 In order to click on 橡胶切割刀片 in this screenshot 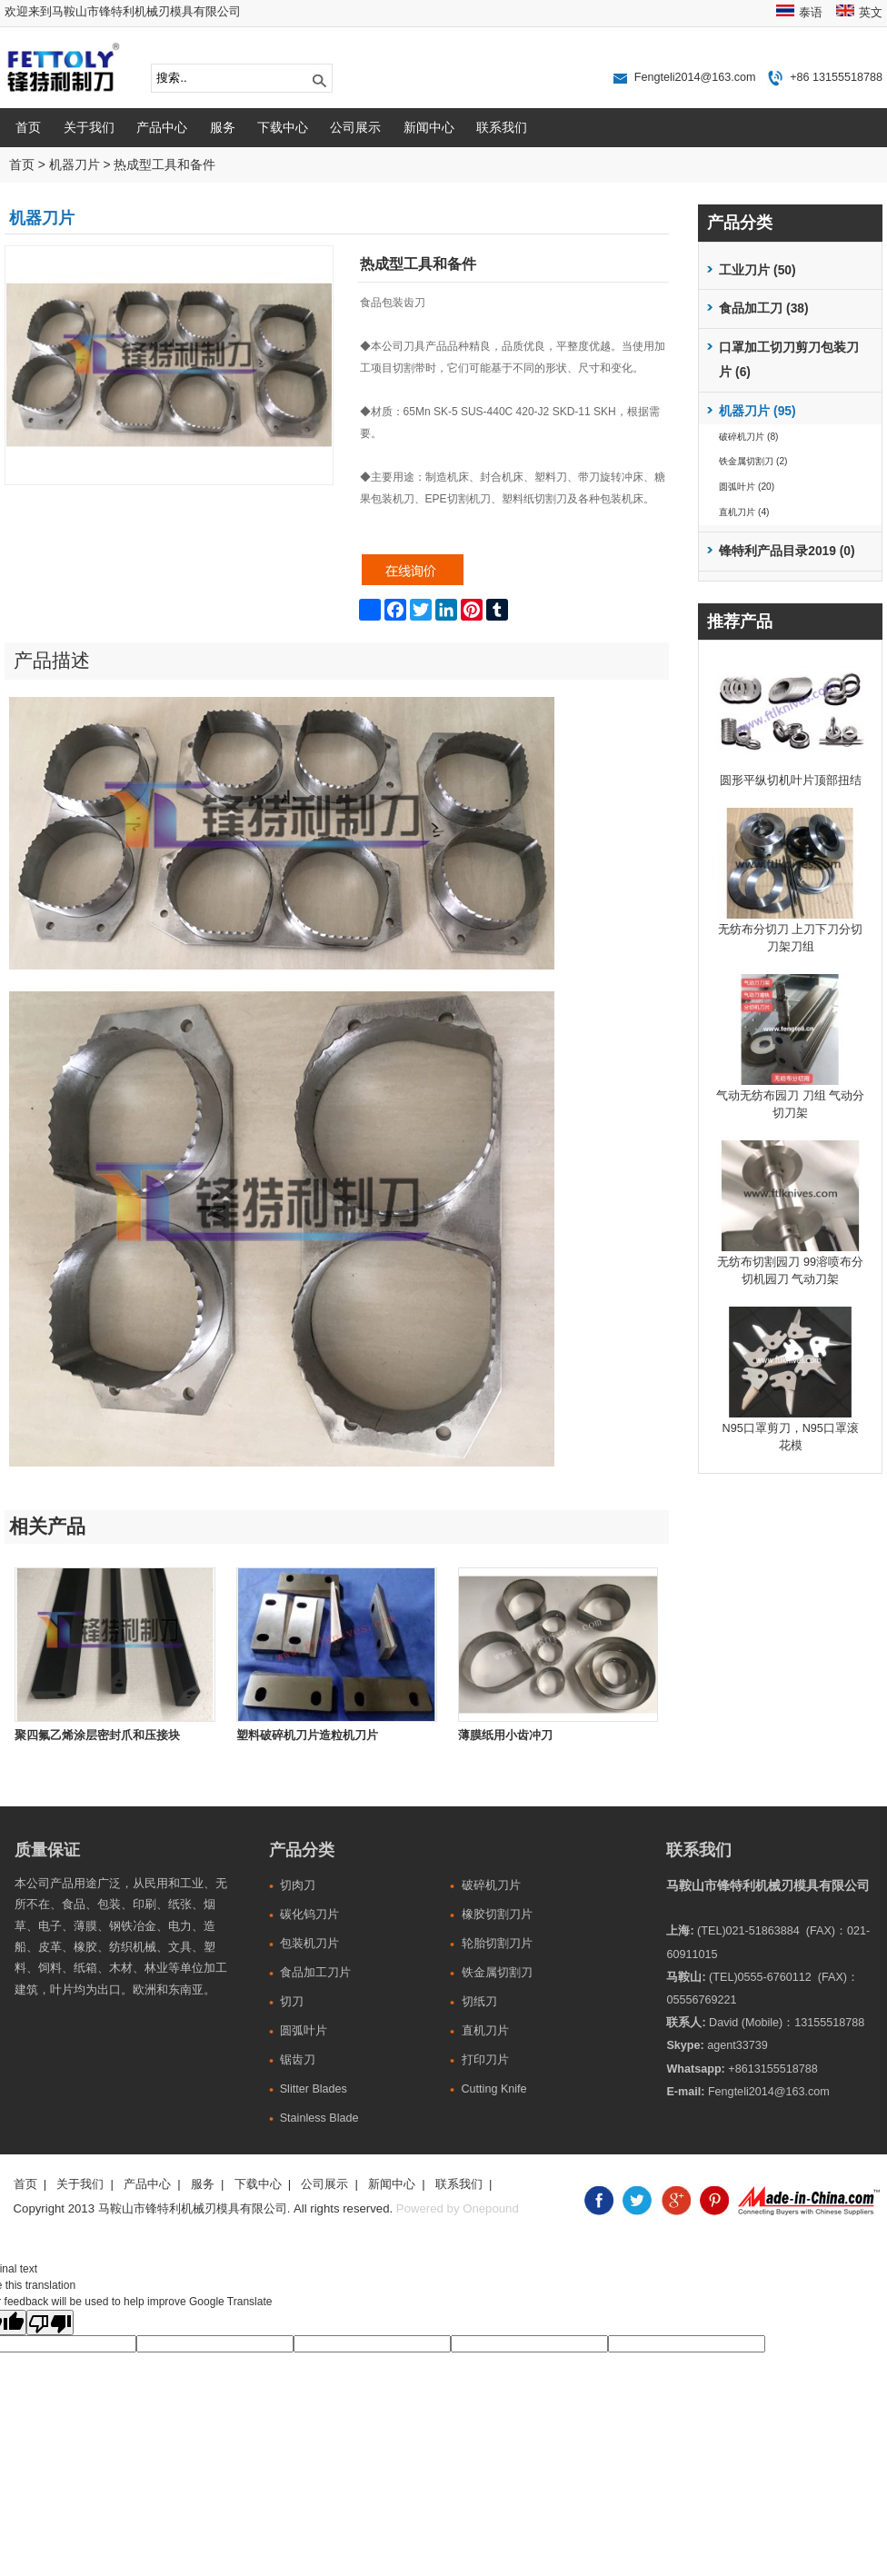, I will do `click(497, 1914)`.